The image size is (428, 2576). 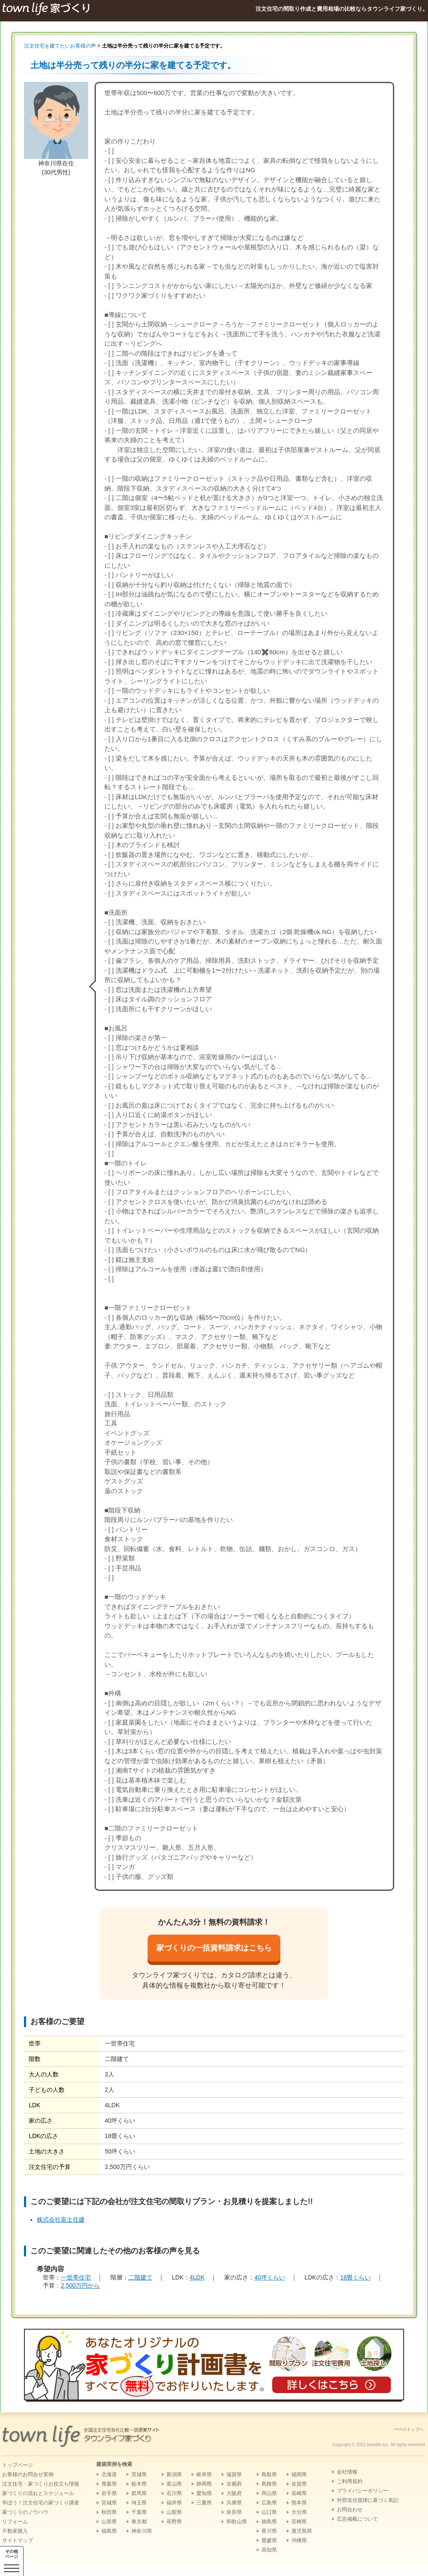 I want to click on 広島県, so click(x=269, y=2503).